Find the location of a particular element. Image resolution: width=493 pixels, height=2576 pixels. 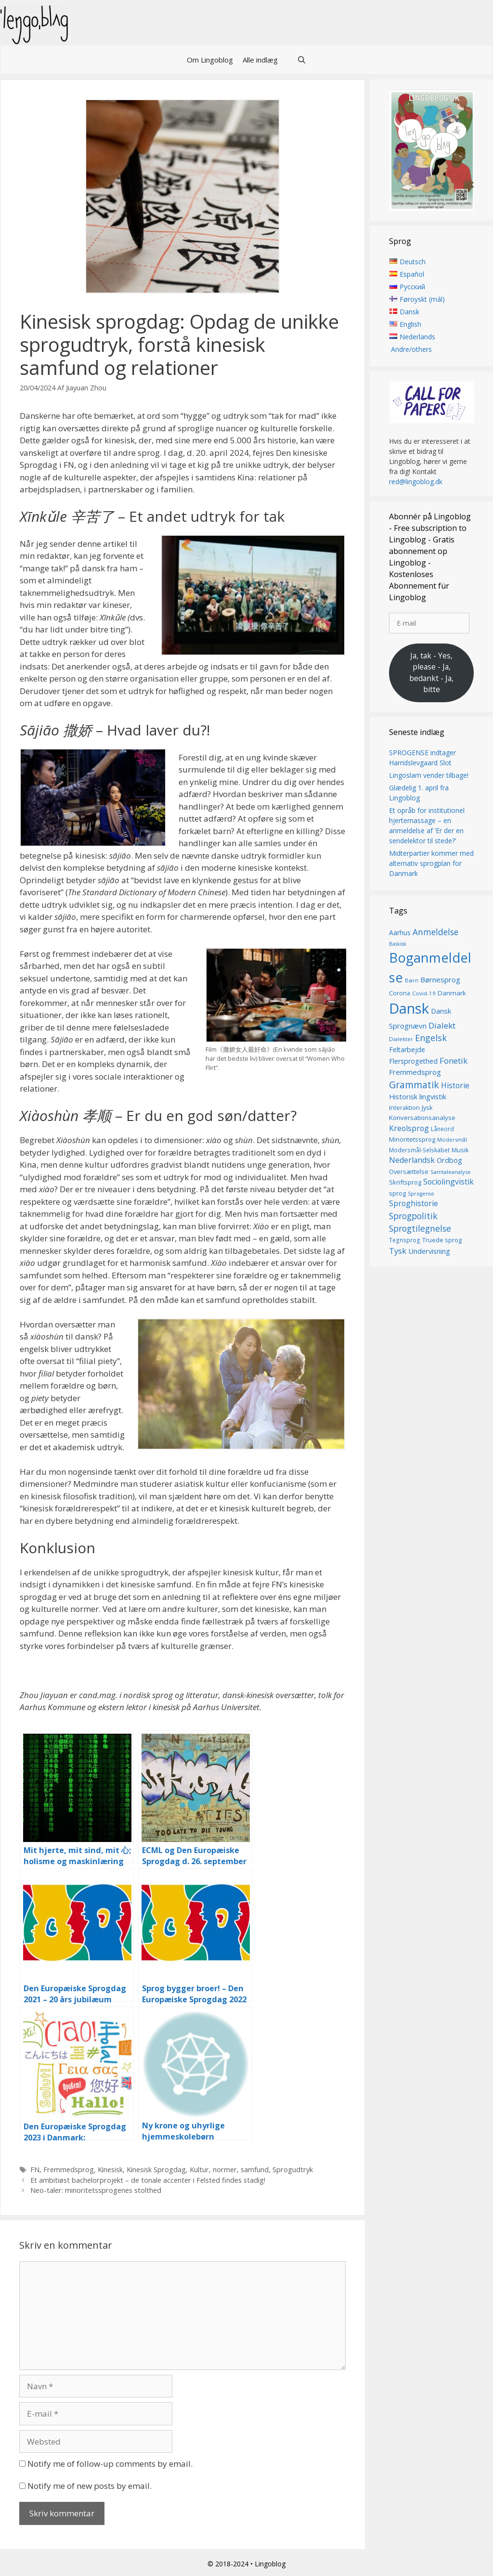

Sociolingvistik [Sociolingvistik (23 elementer)] is located at coordinates (448, 1181).